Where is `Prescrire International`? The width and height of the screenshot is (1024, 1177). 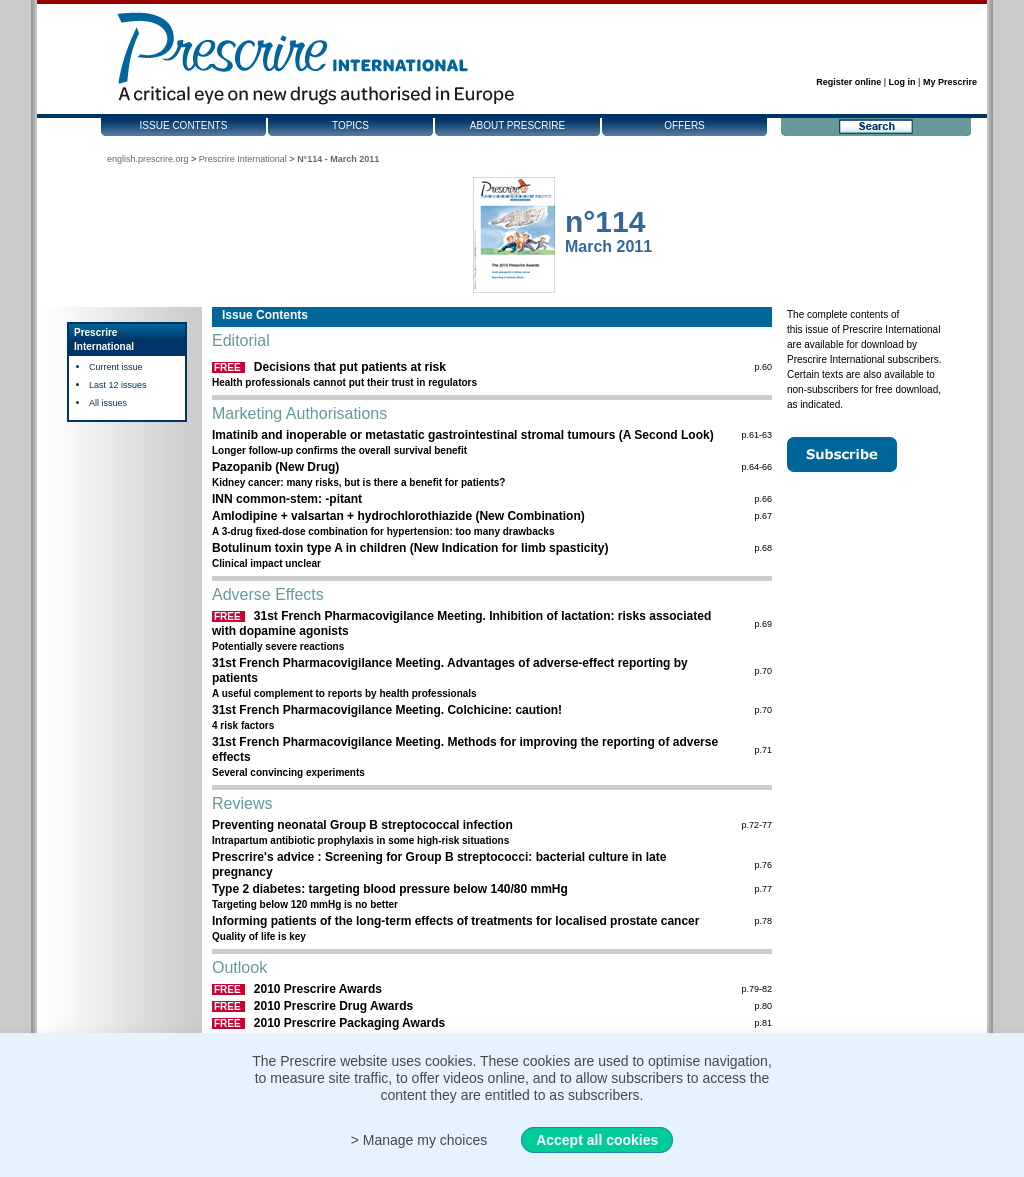
Prescrire International is located at coordinates (243, 159).